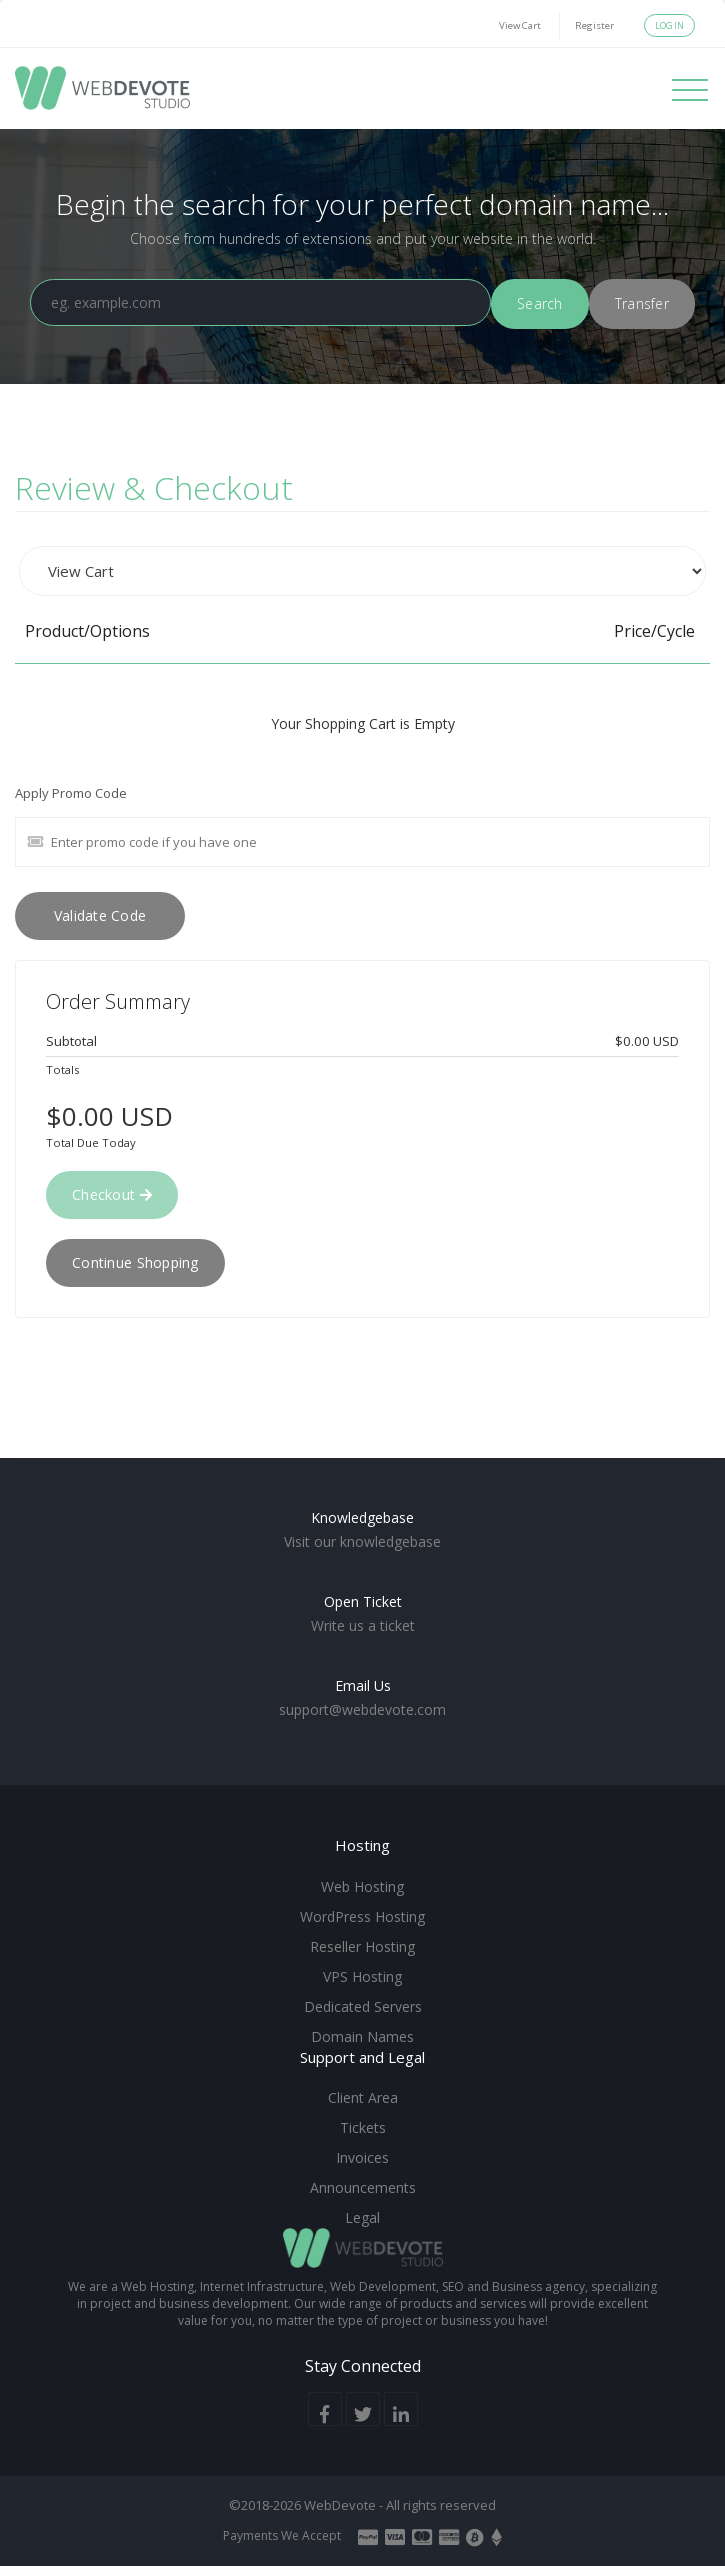 The image size is (725, 2566). What do you see at coordinates (362, 2036) in the screenshot?
I see `Domain Names` at bounding box center [362, 2036].